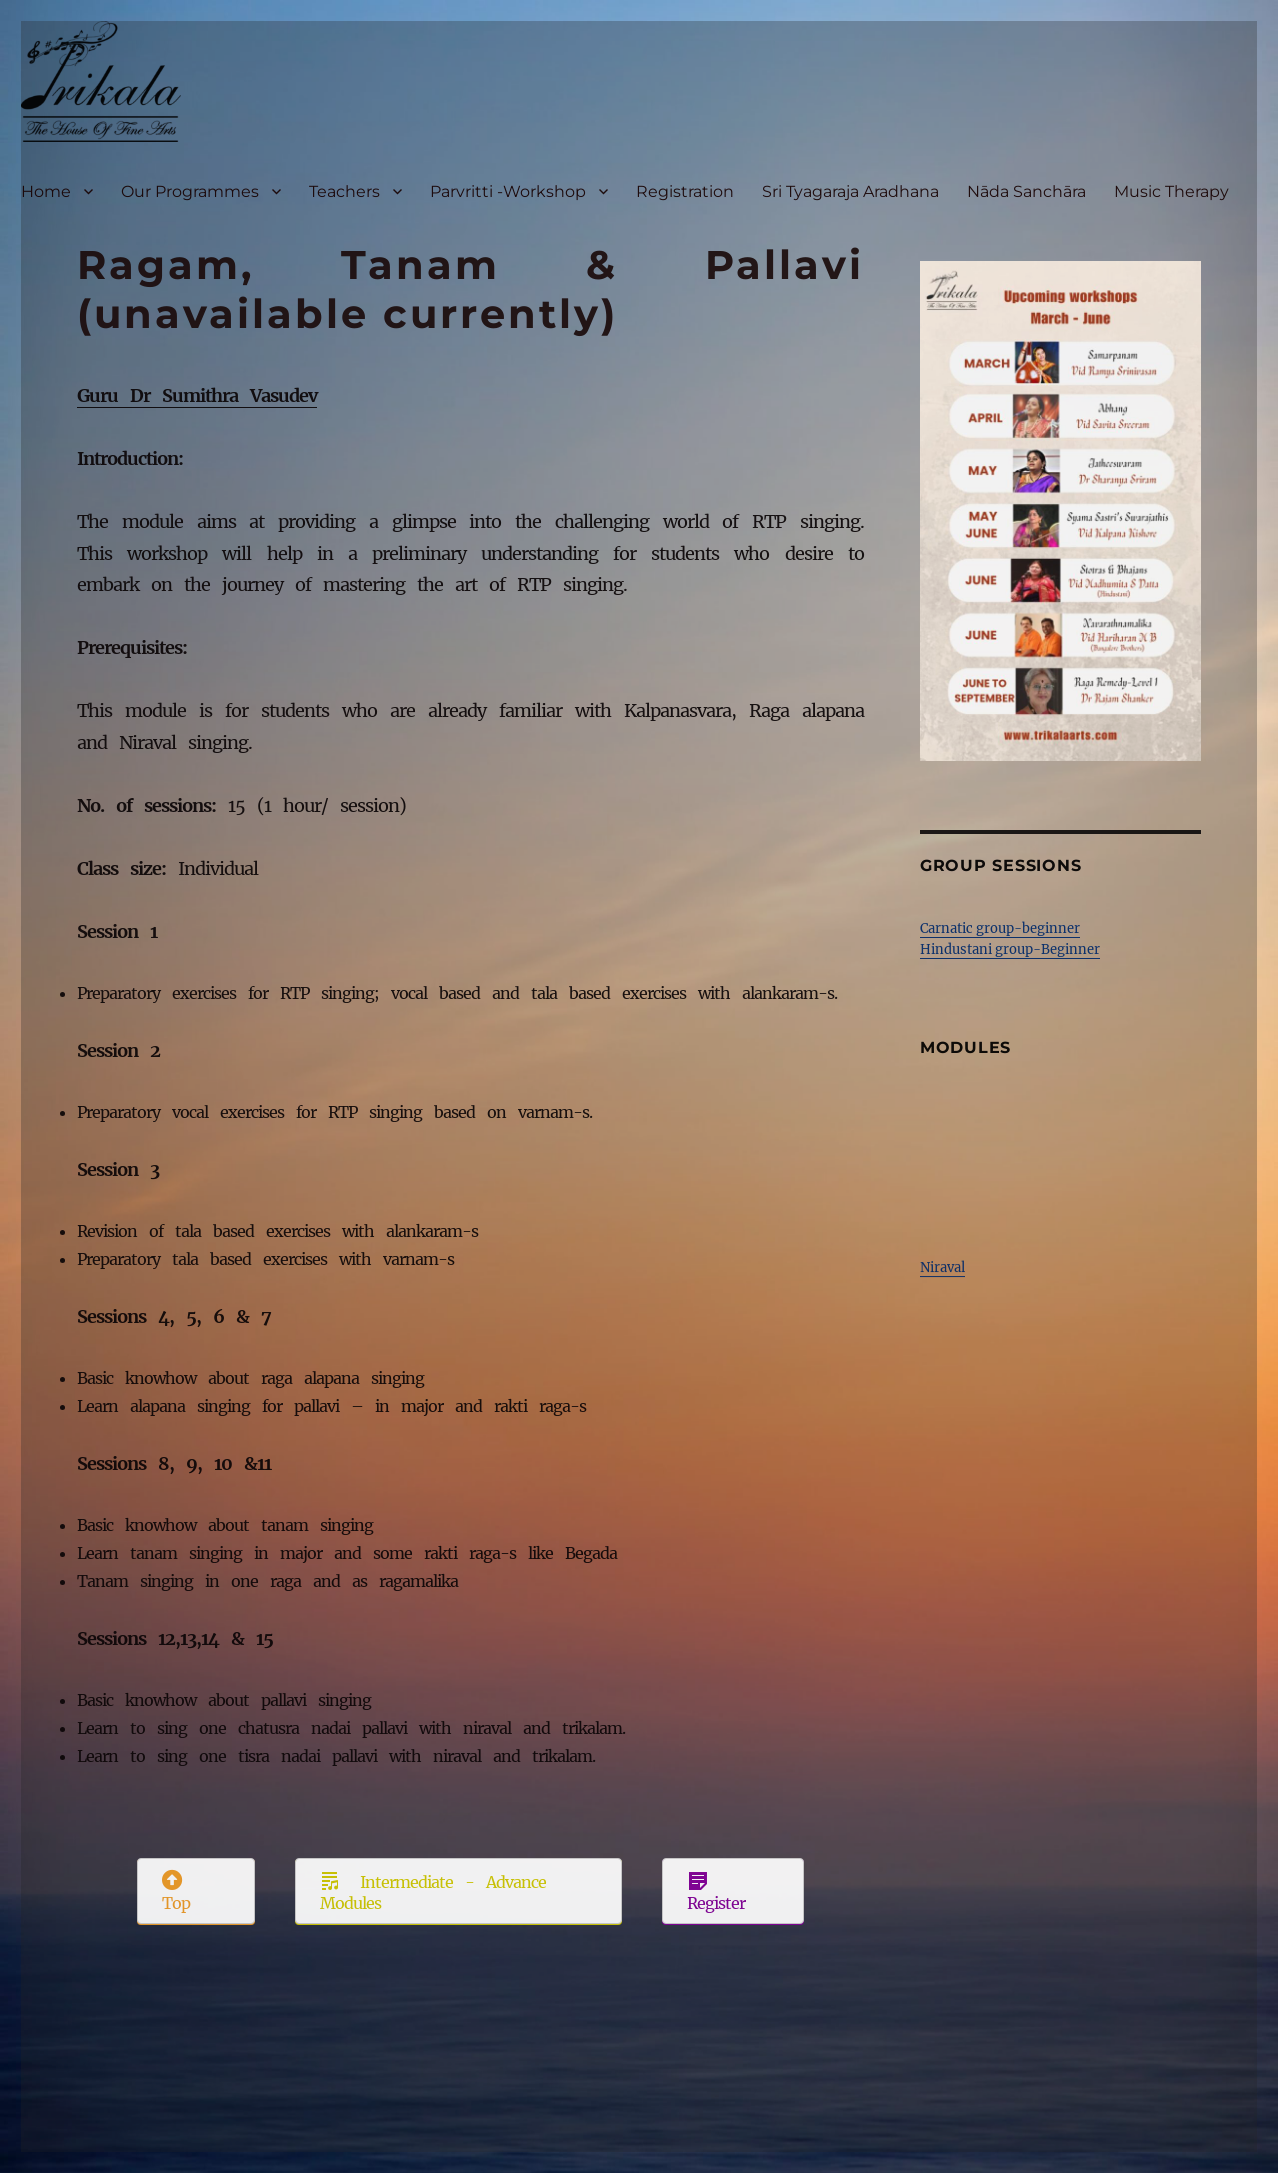 Image resolution: width=1278 pixels, height=2173 pixels. I want to click on Nāda Sanchāra, so click(1026, 191).